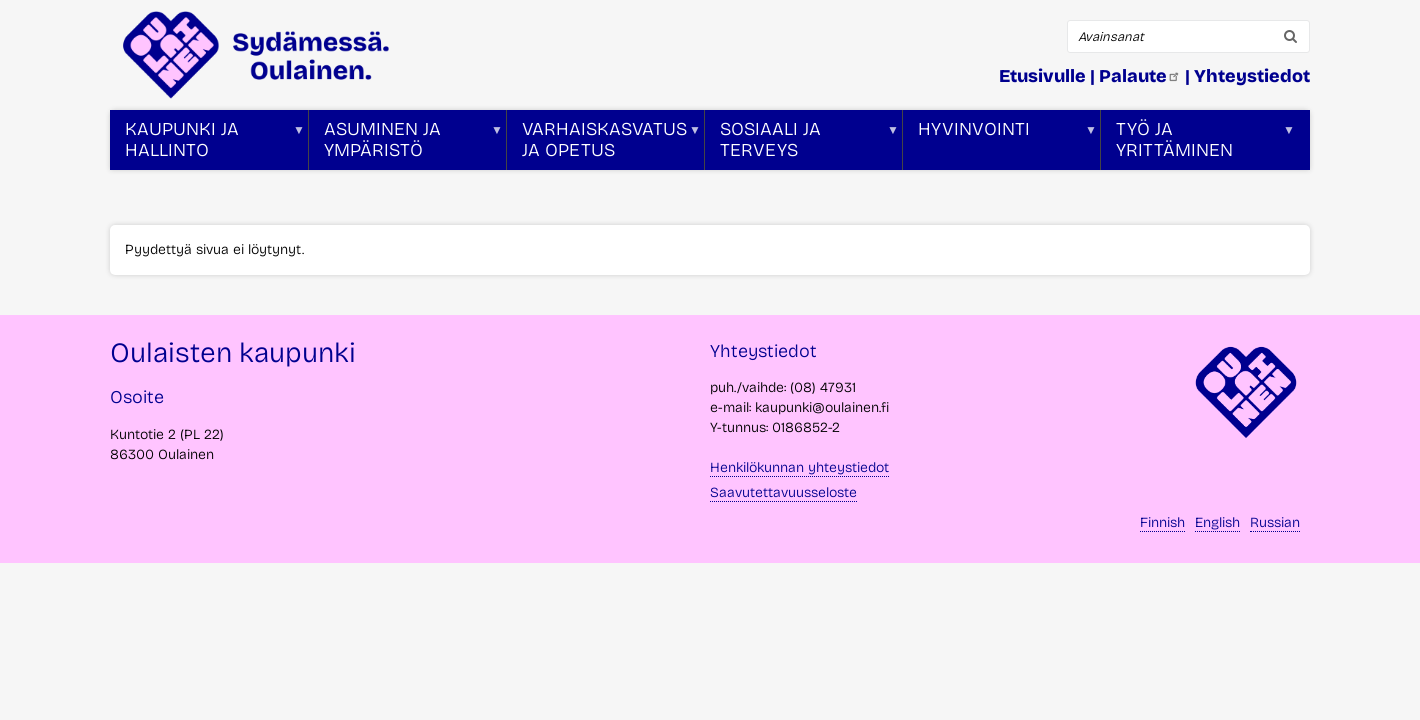  What do you see at coordinates (604, 144) in the screenshot?
I see `Varhaiskasvatus ja opetus [menuitem]` at bounding box center [604, 144].